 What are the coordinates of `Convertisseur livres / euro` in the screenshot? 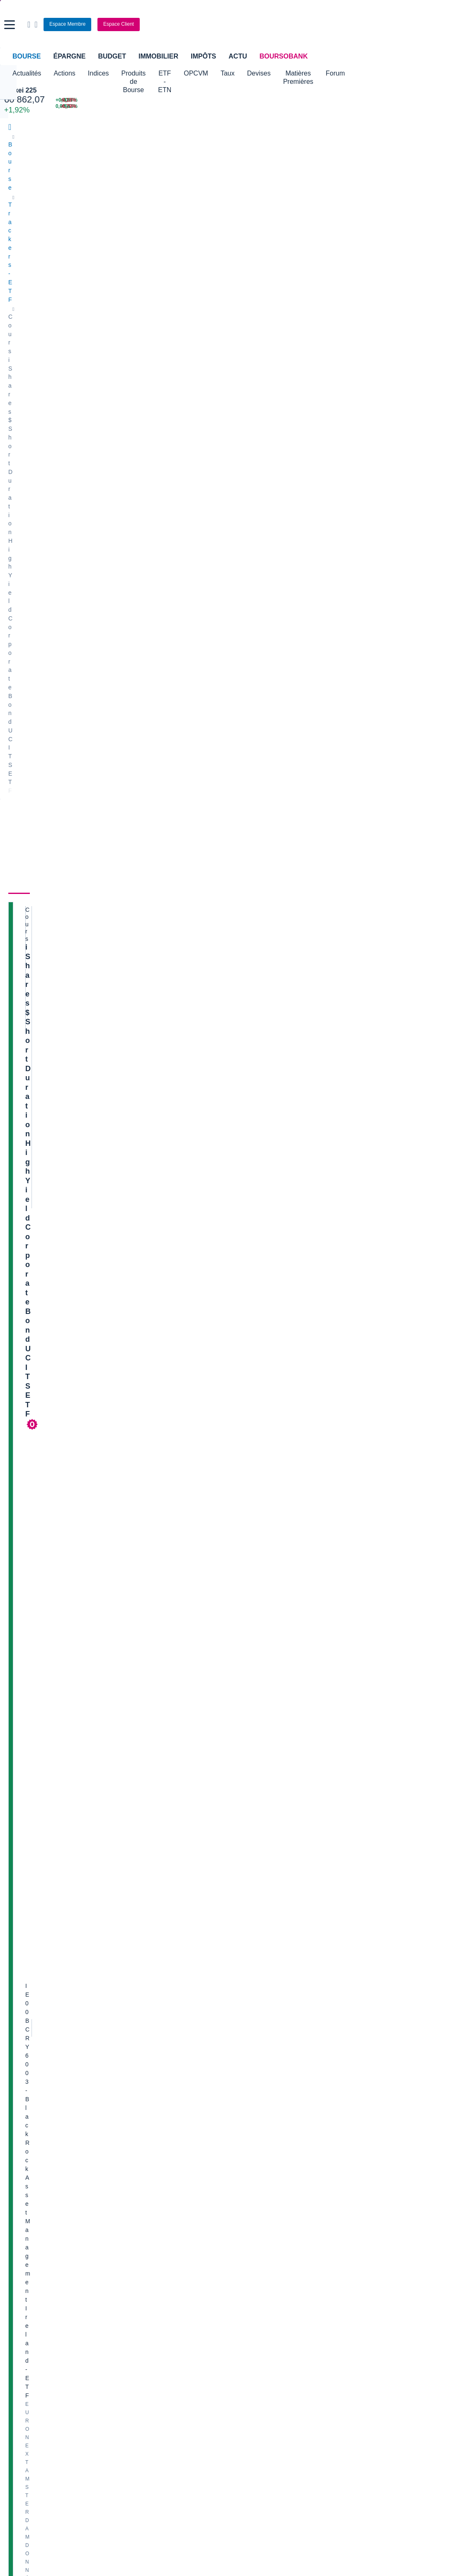 It's located at (380, 2260).